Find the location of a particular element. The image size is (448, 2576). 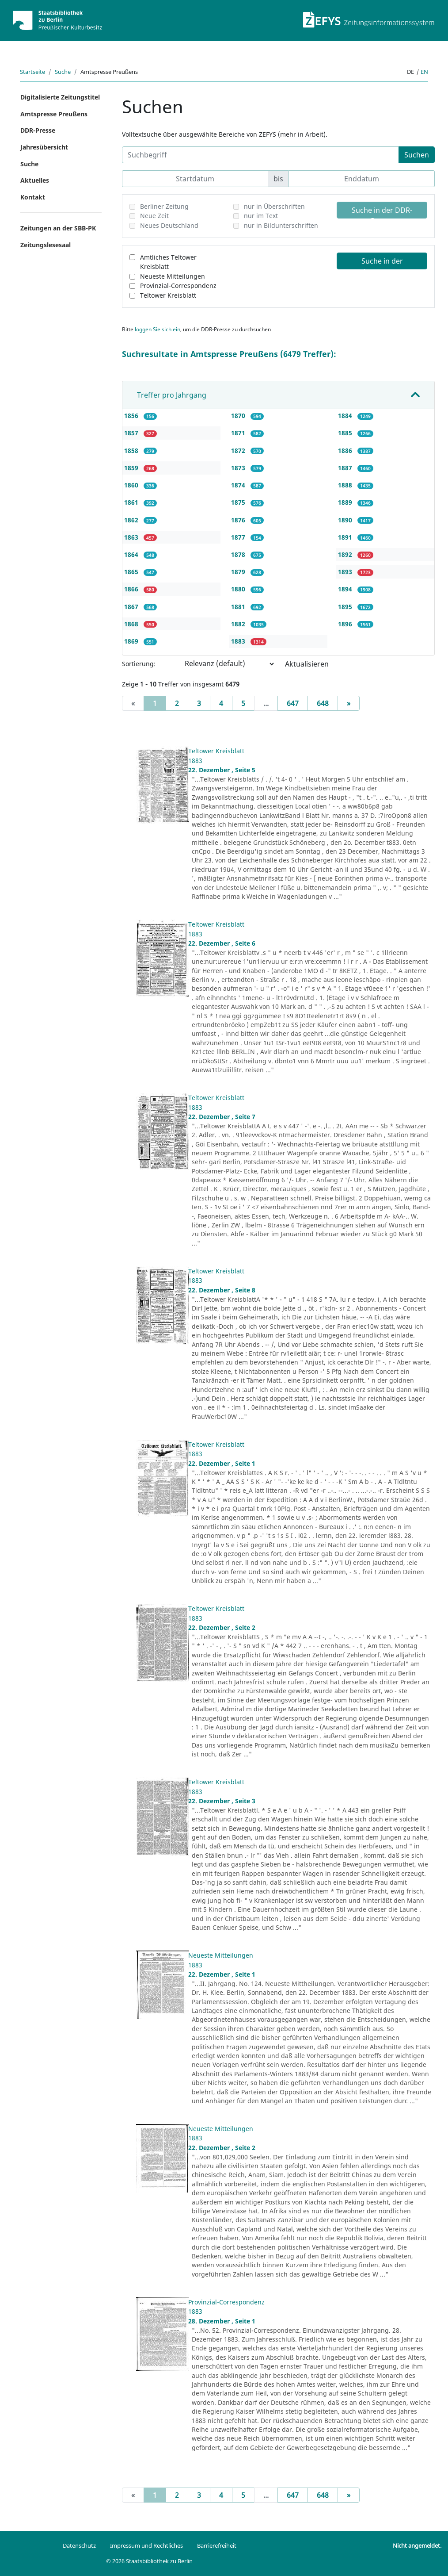

1857 is located at coordinates (132, 433).